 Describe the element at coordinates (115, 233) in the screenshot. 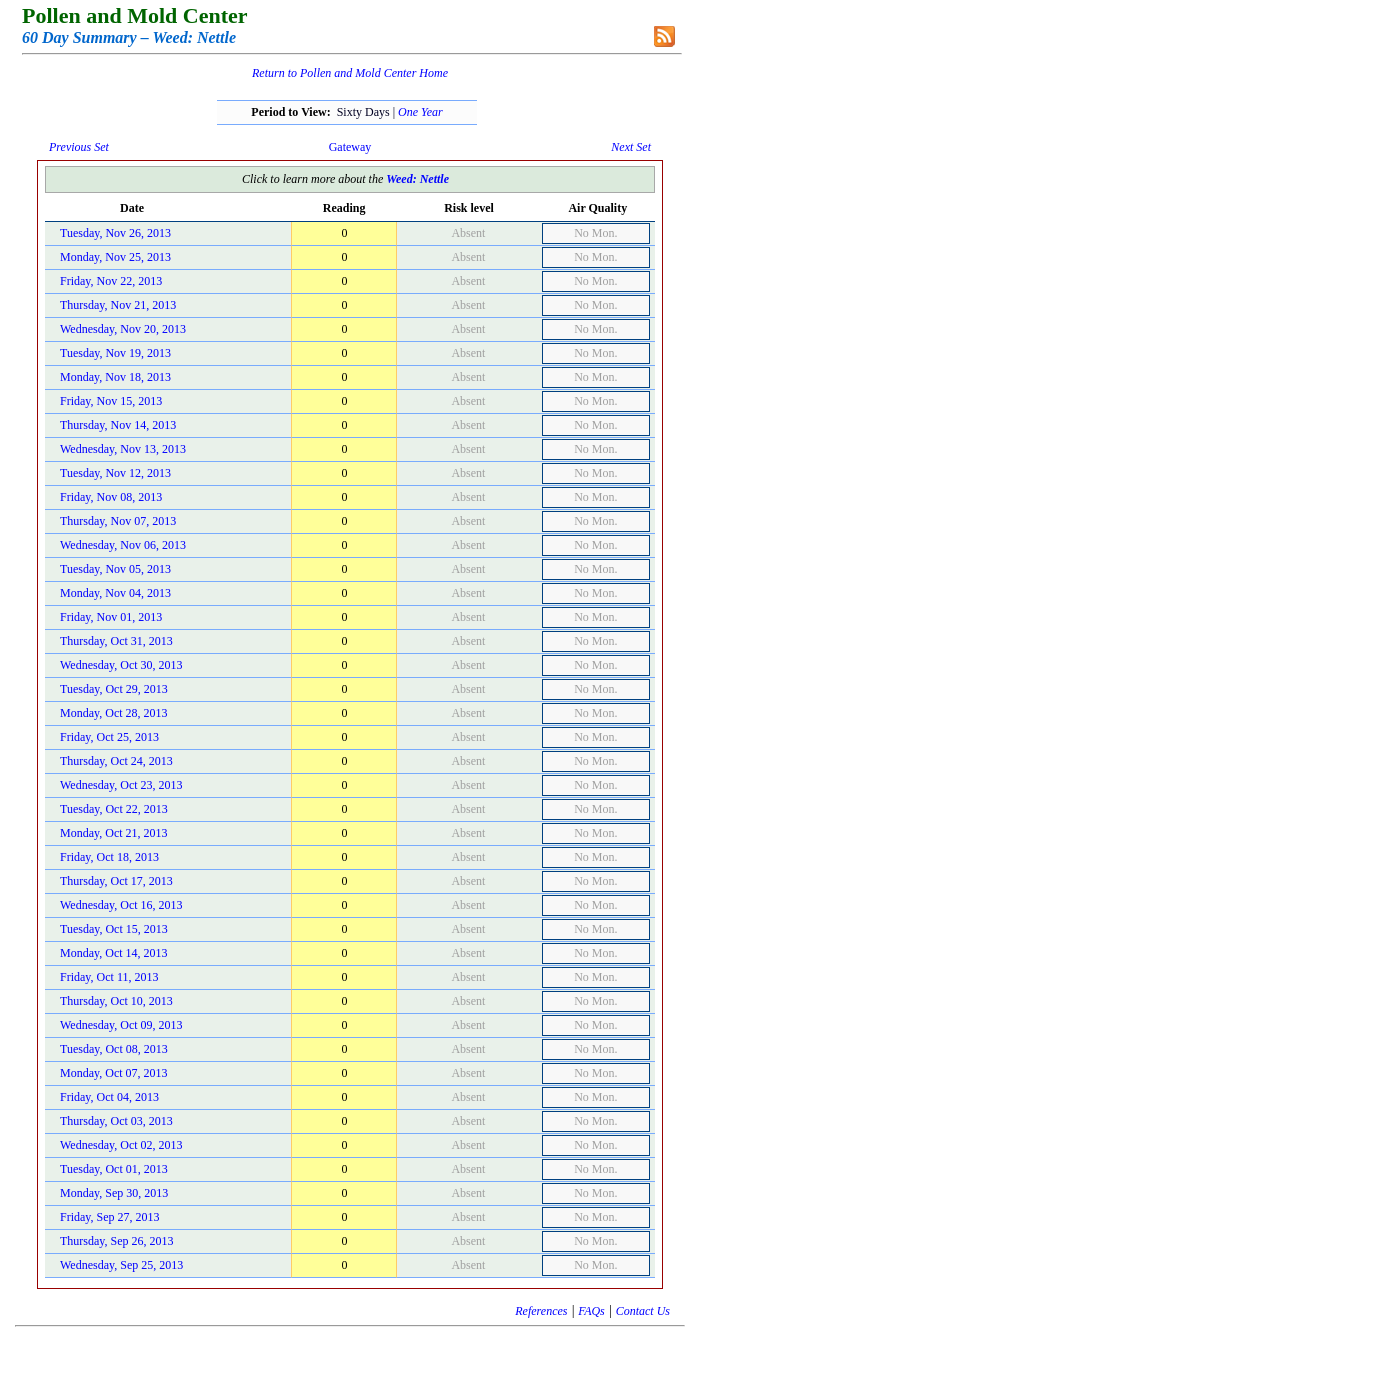

I see `Tuesday, Nov 26, 2013` at that location.